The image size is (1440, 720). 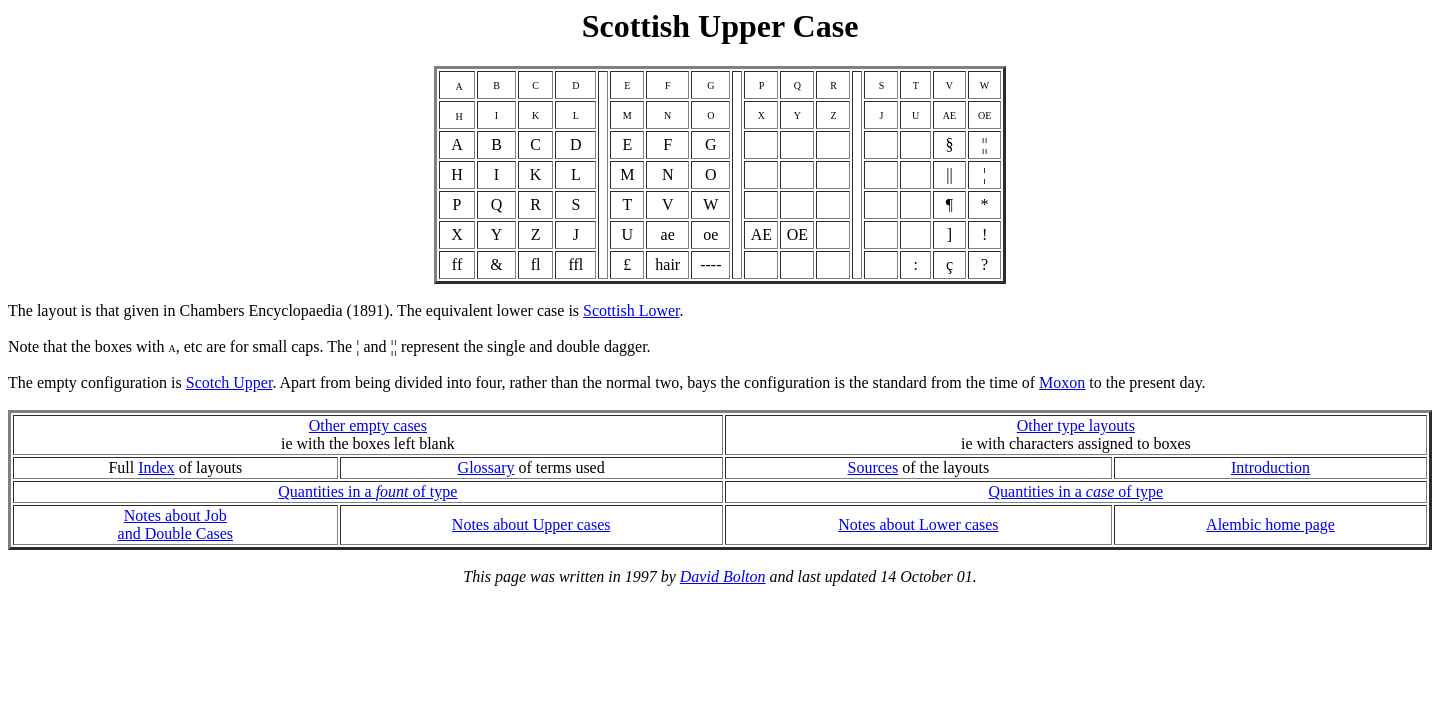 What do you see at coordinates (368, 425) in the screenshot?
I see `Other empty cases` at bounding box center [368, 425].